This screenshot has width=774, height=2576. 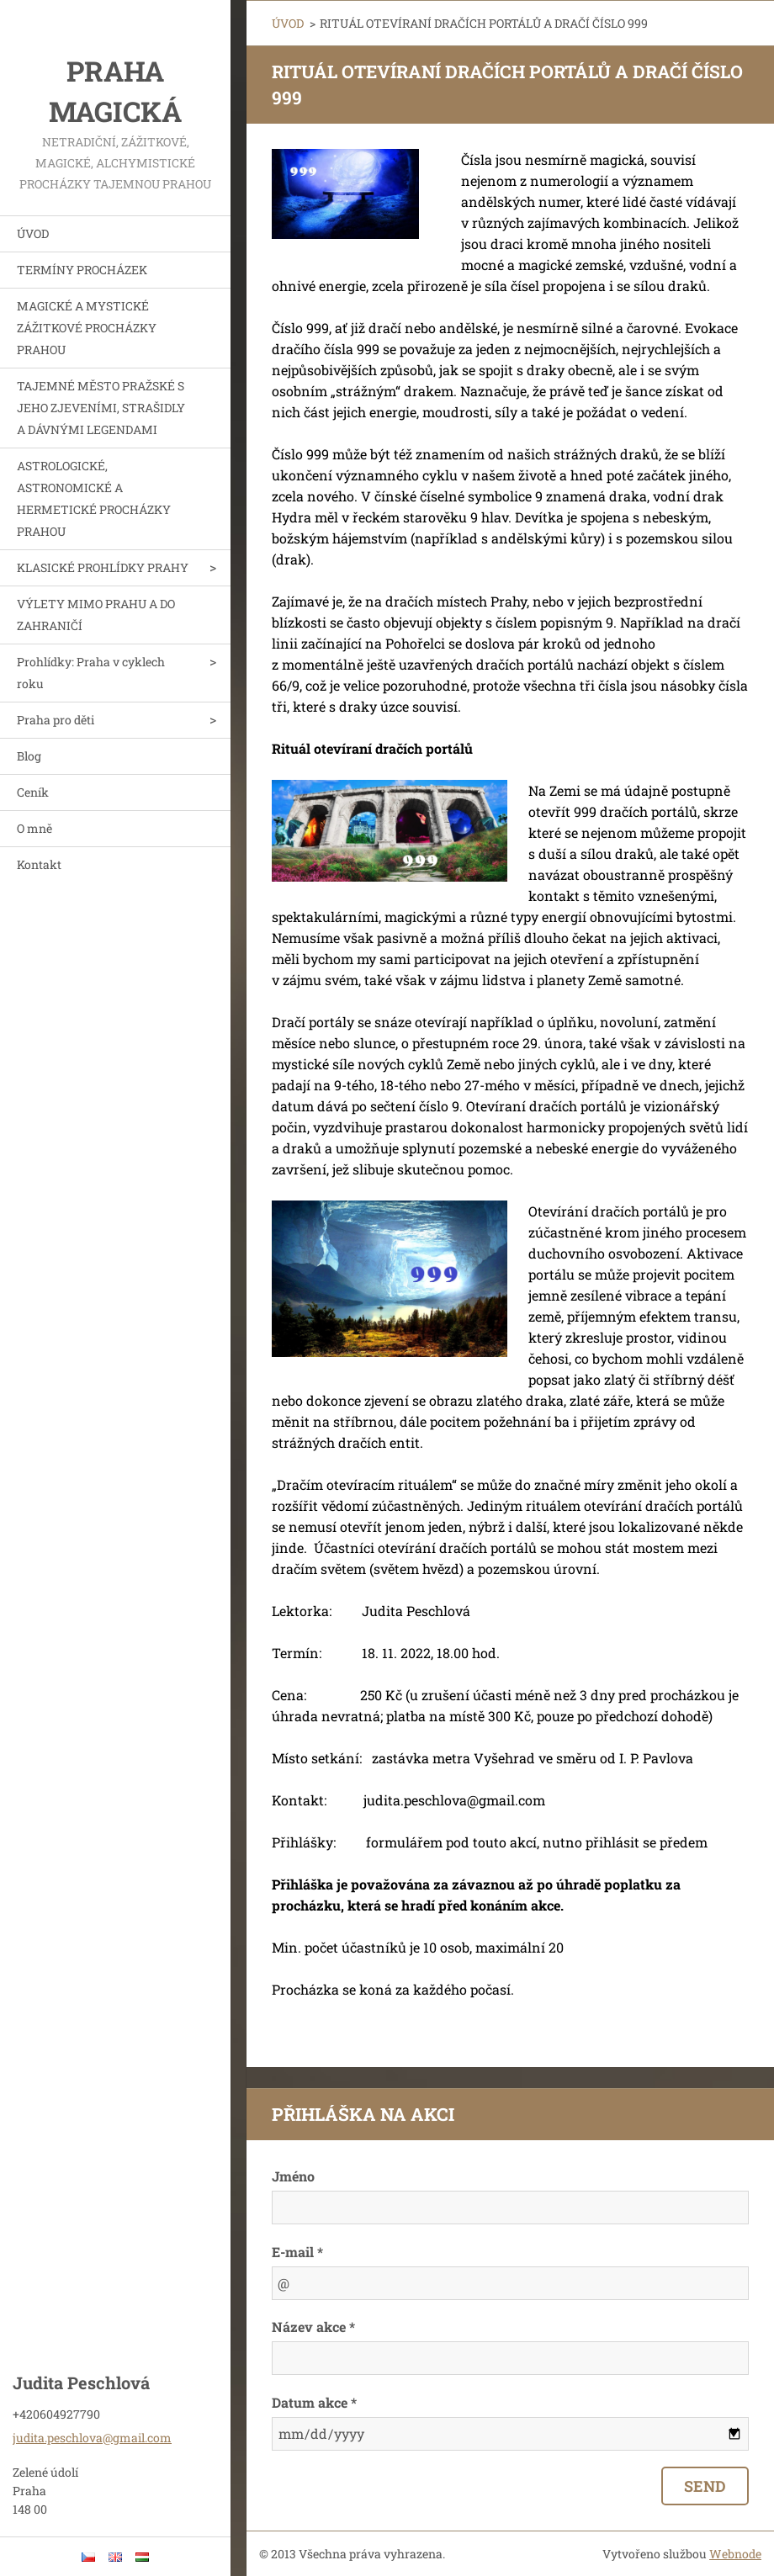 What do you see at coordinates (293, 2176) in the screenshot?
I see `Jméno` at bounding box center [293, 2176].